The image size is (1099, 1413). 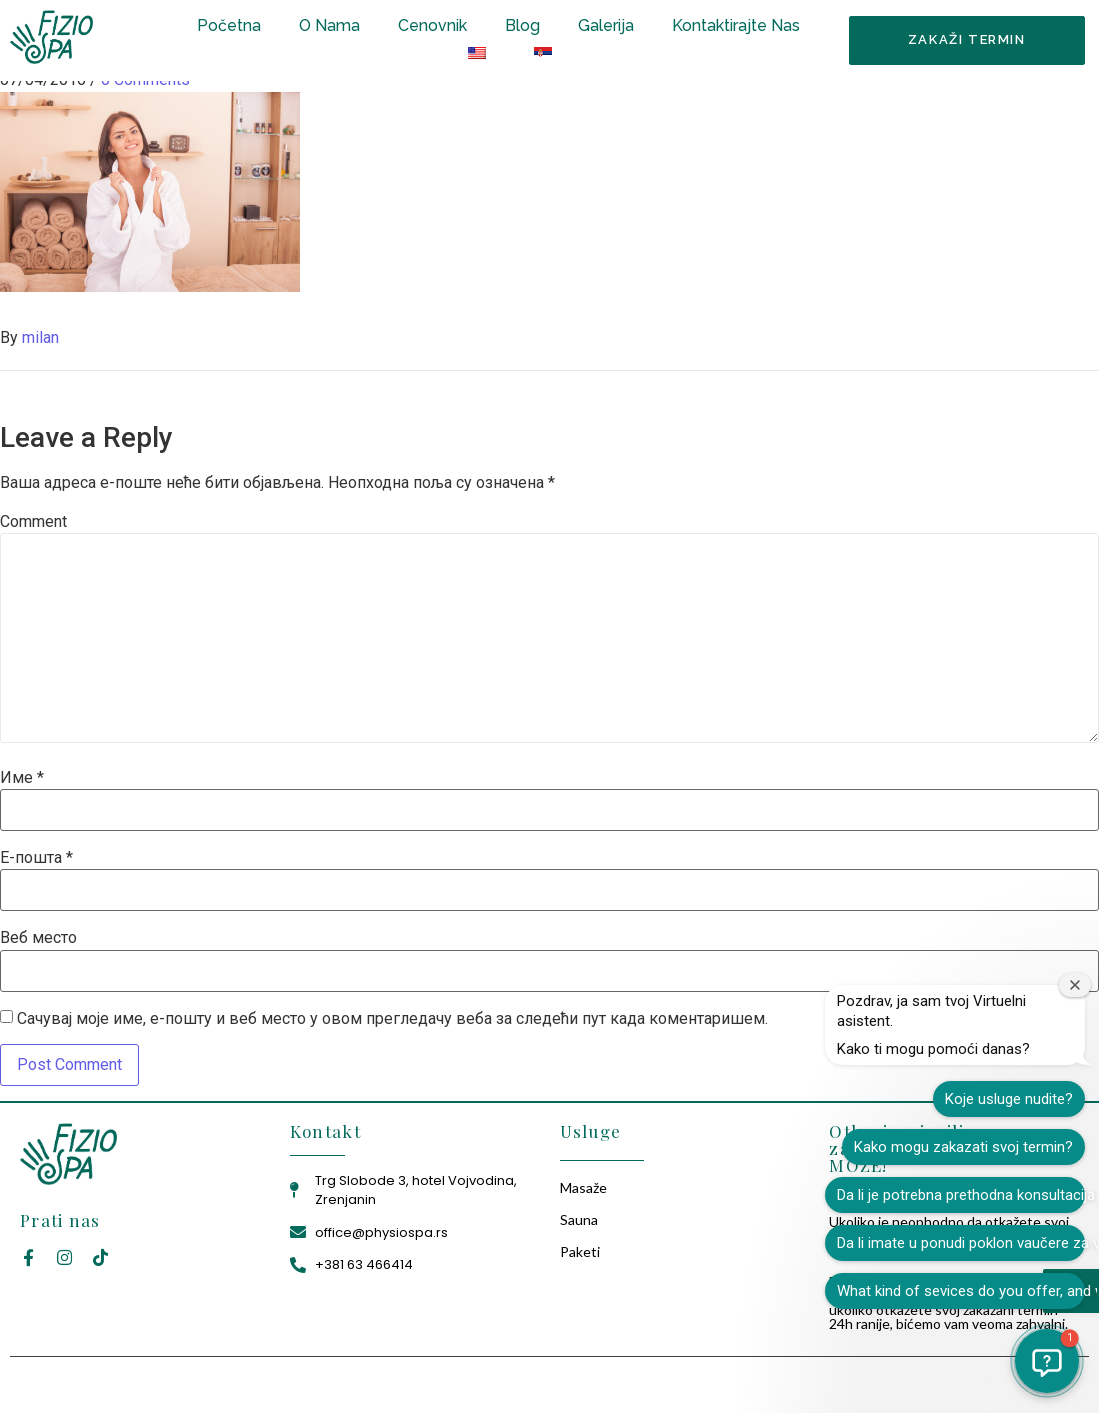 I want to click on Paketi, so click(x=580, y=1251).